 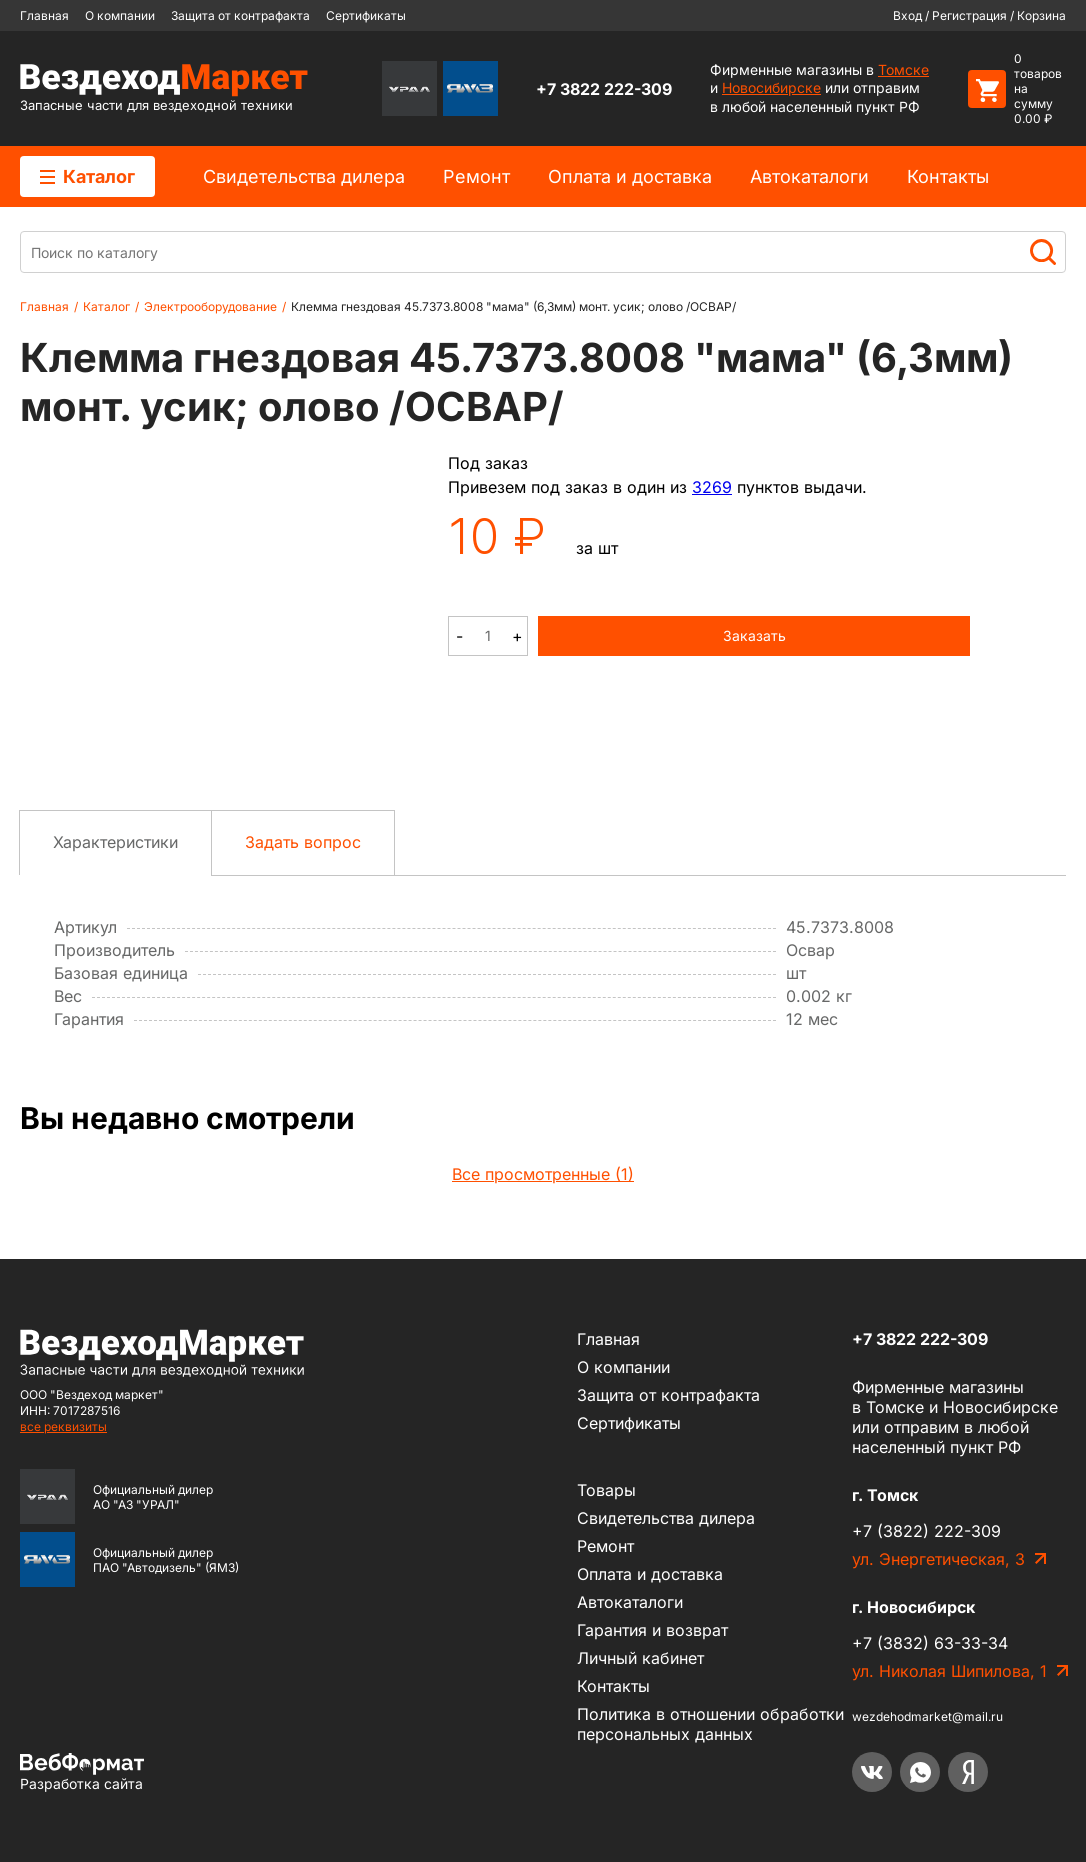 I want to click on Томске, so click(x=903, y=69).